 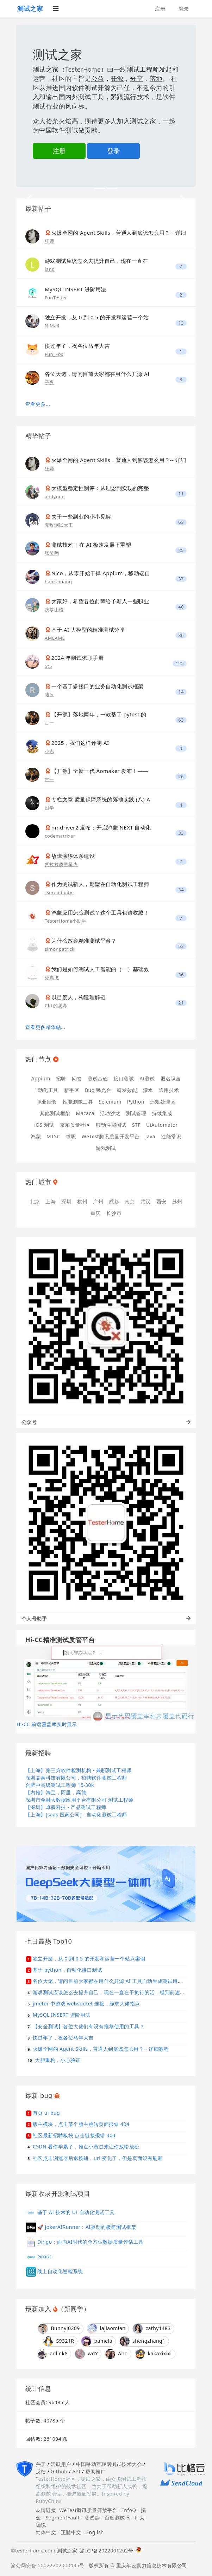 What do you see at coordinates (58, 581) in the screenshot?
I see `hank.huang` at bounding box center [58, 581].